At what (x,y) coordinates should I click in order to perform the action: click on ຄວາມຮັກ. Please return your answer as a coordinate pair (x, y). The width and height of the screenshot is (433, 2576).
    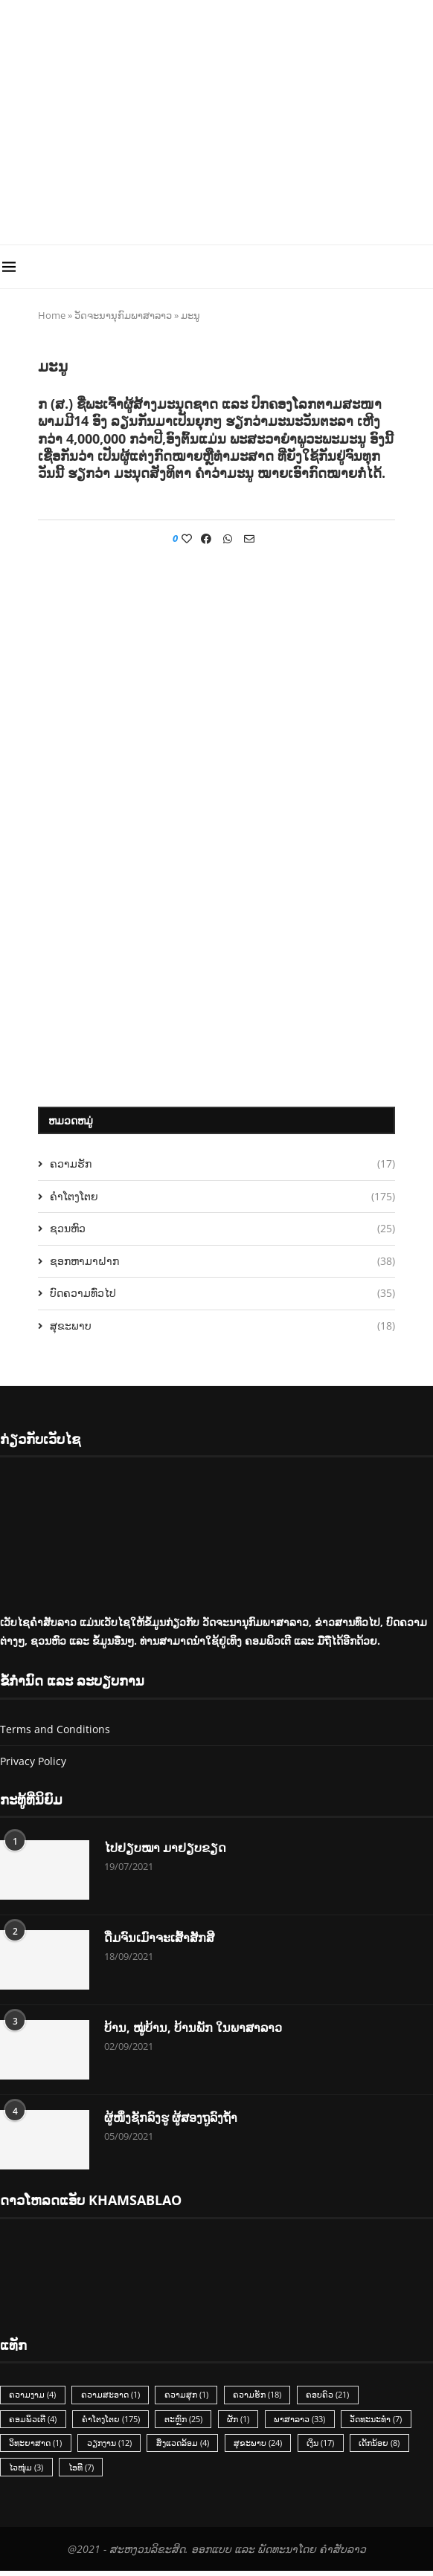
    Looking at the image, I should click on (222, 1163).